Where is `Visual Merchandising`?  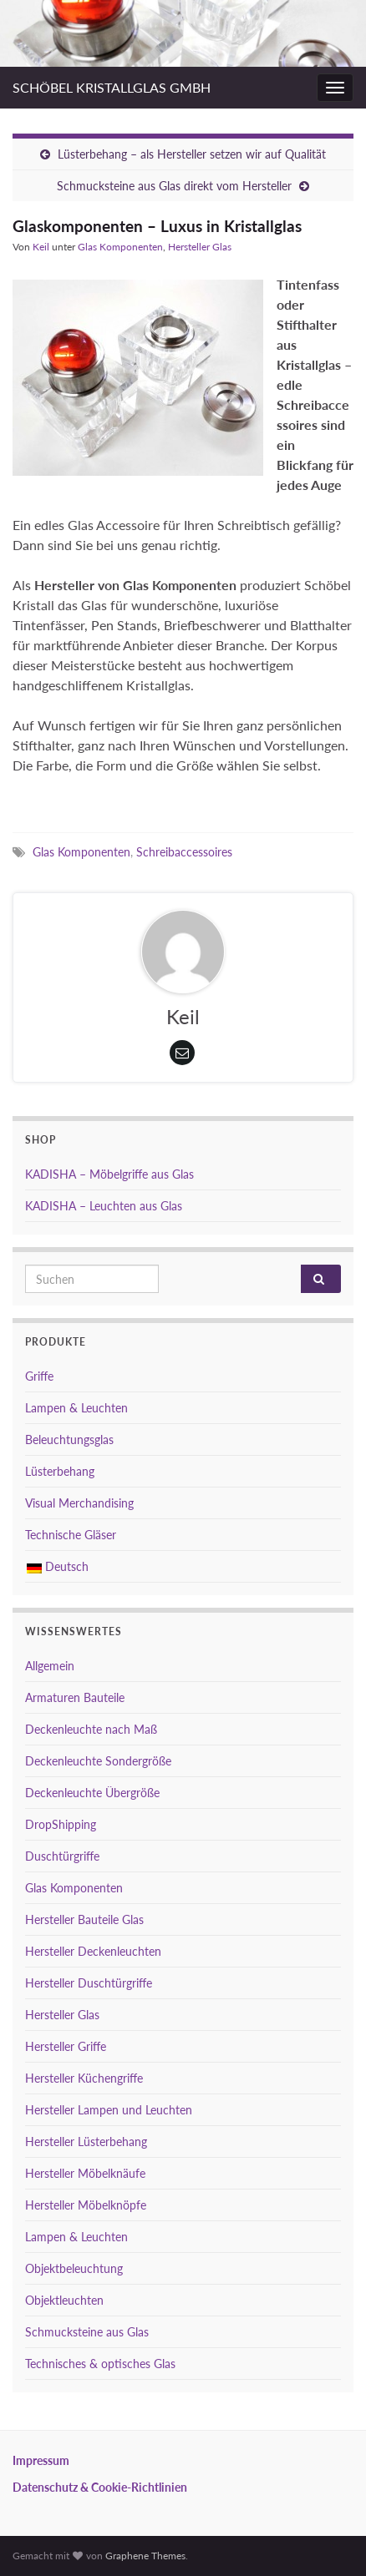
Visual Merchandising is located at coordinates (79, 1503).